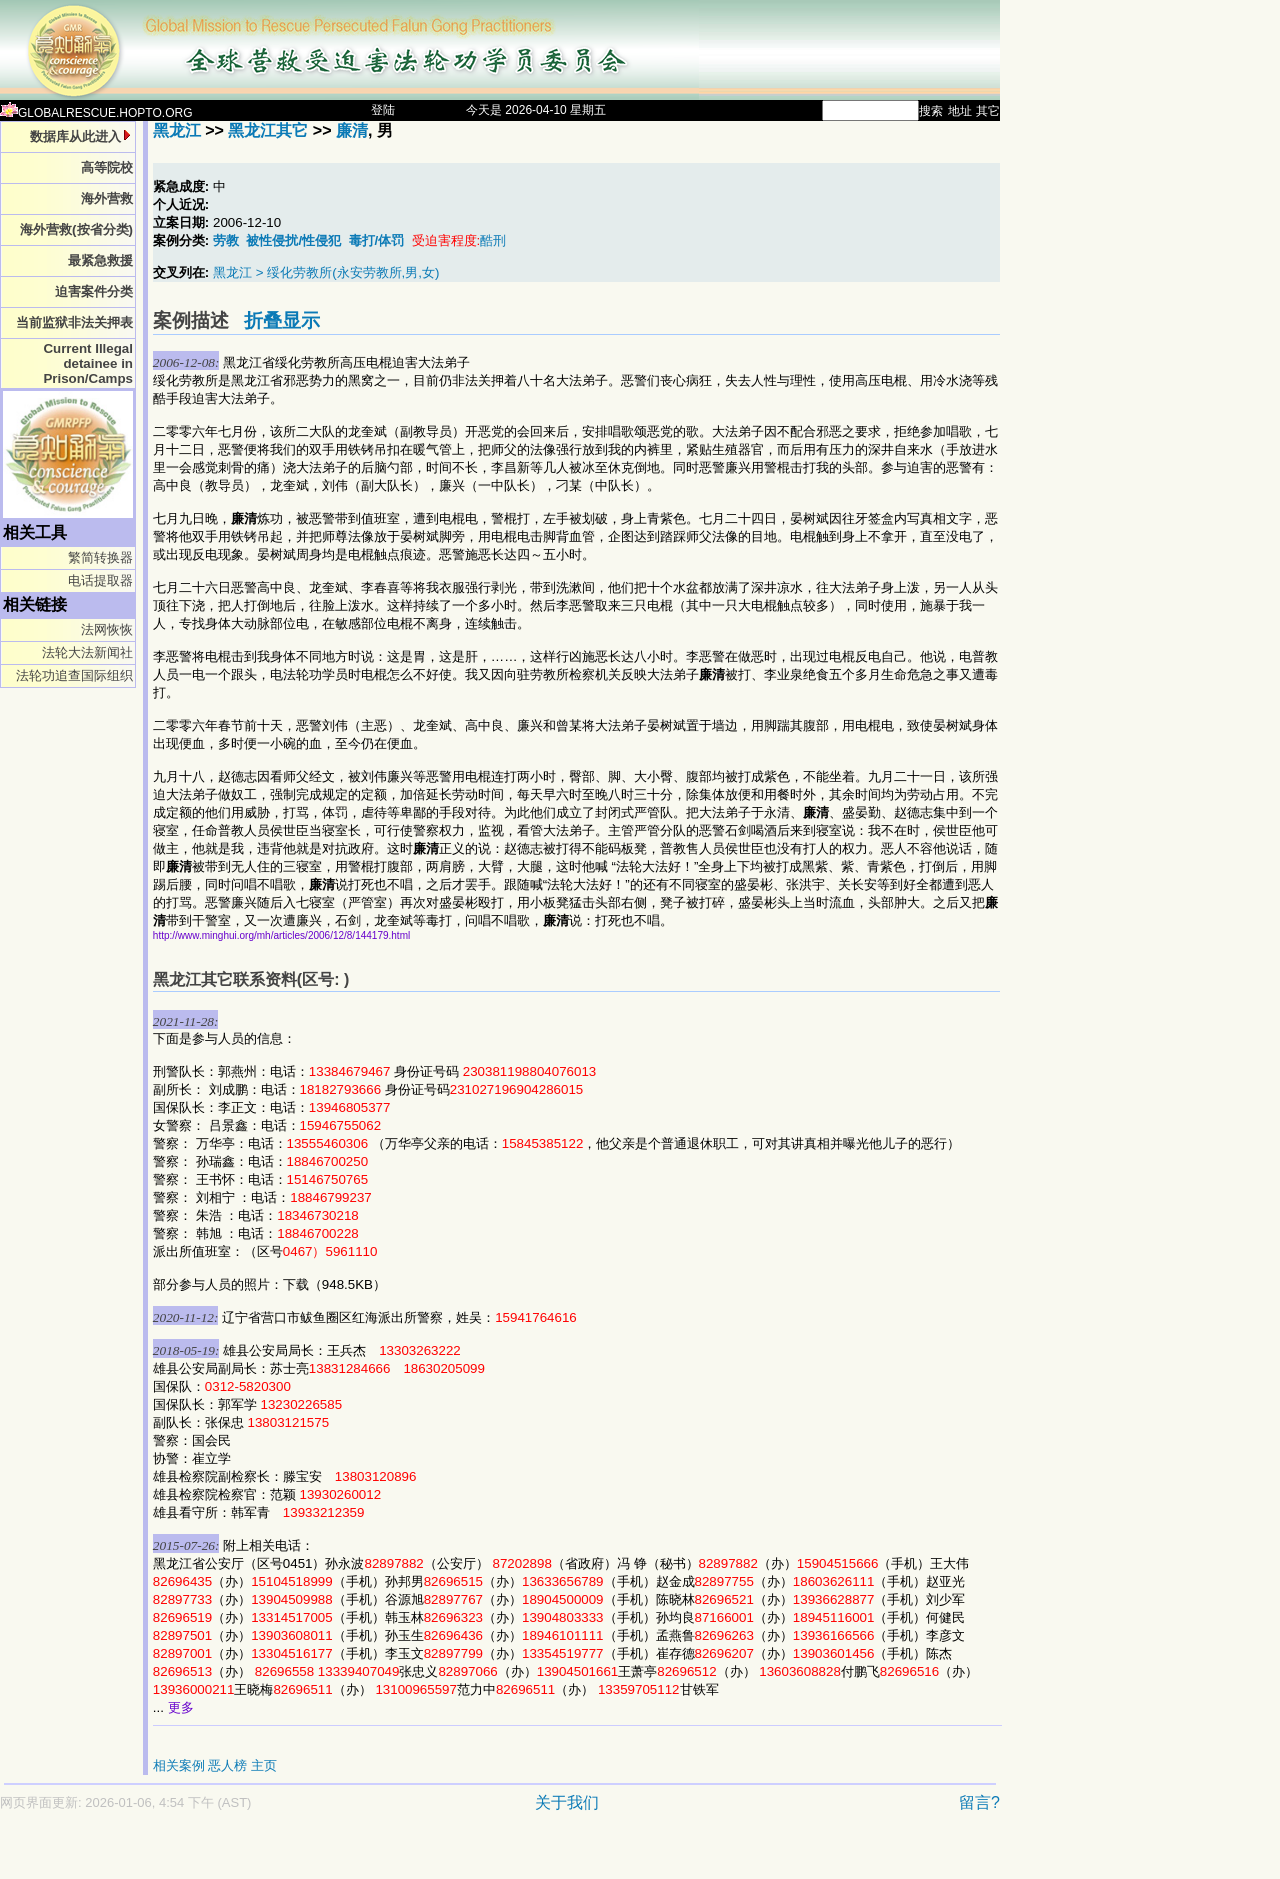 The width and height of the screenshot is (1280, 1879). Describe the element at coordinates (107, 629) in the screenshot. I see `法网恢恢` at that location.